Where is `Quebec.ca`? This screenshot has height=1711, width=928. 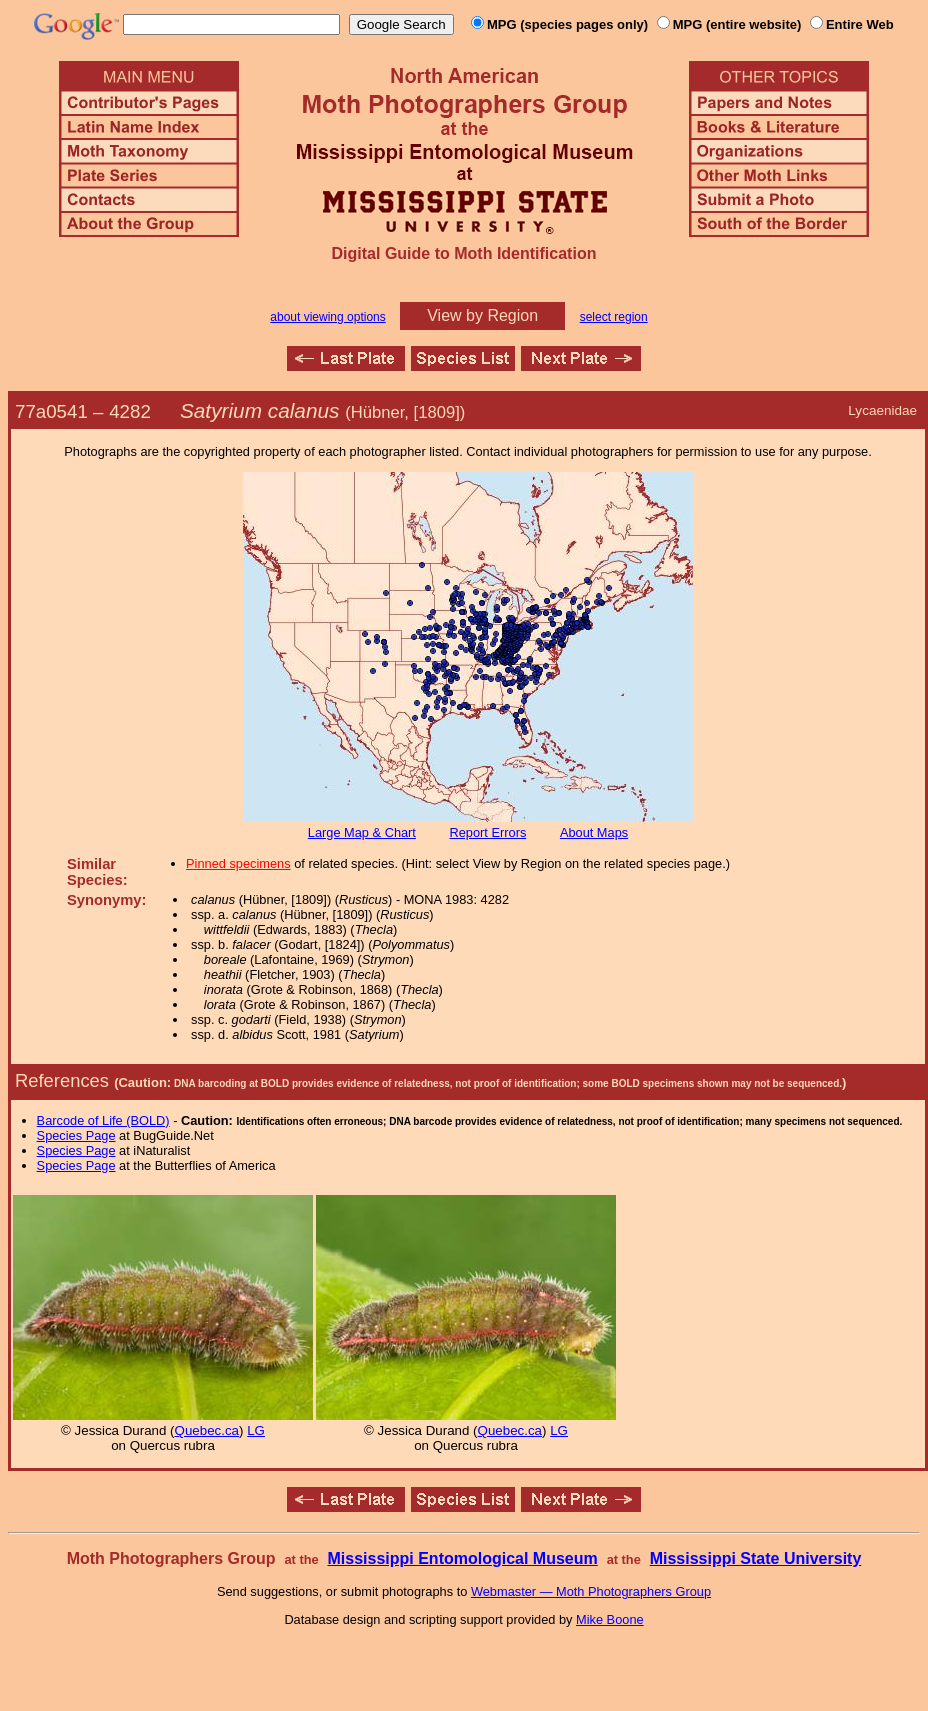 Quebec.ca is located at coordinates (207, 1430).